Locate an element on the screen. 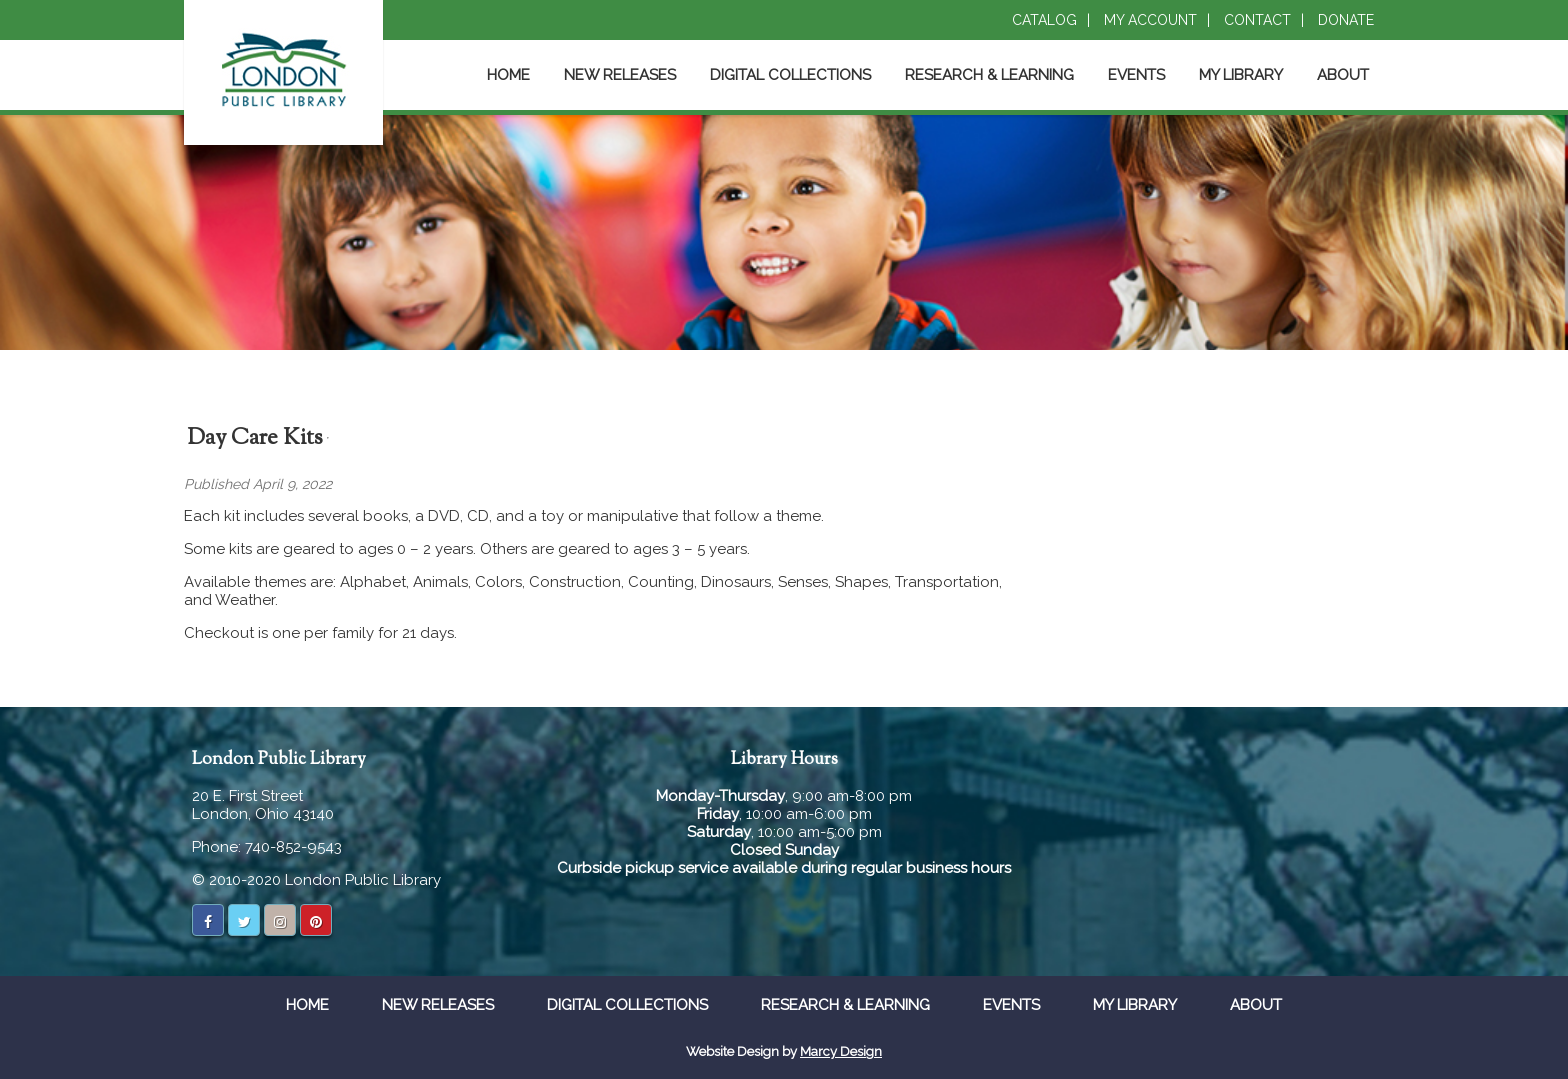 Image resolution: width=1568 pixels, height=1079 pixels. Catalog is located at coordinates (1044, 20).